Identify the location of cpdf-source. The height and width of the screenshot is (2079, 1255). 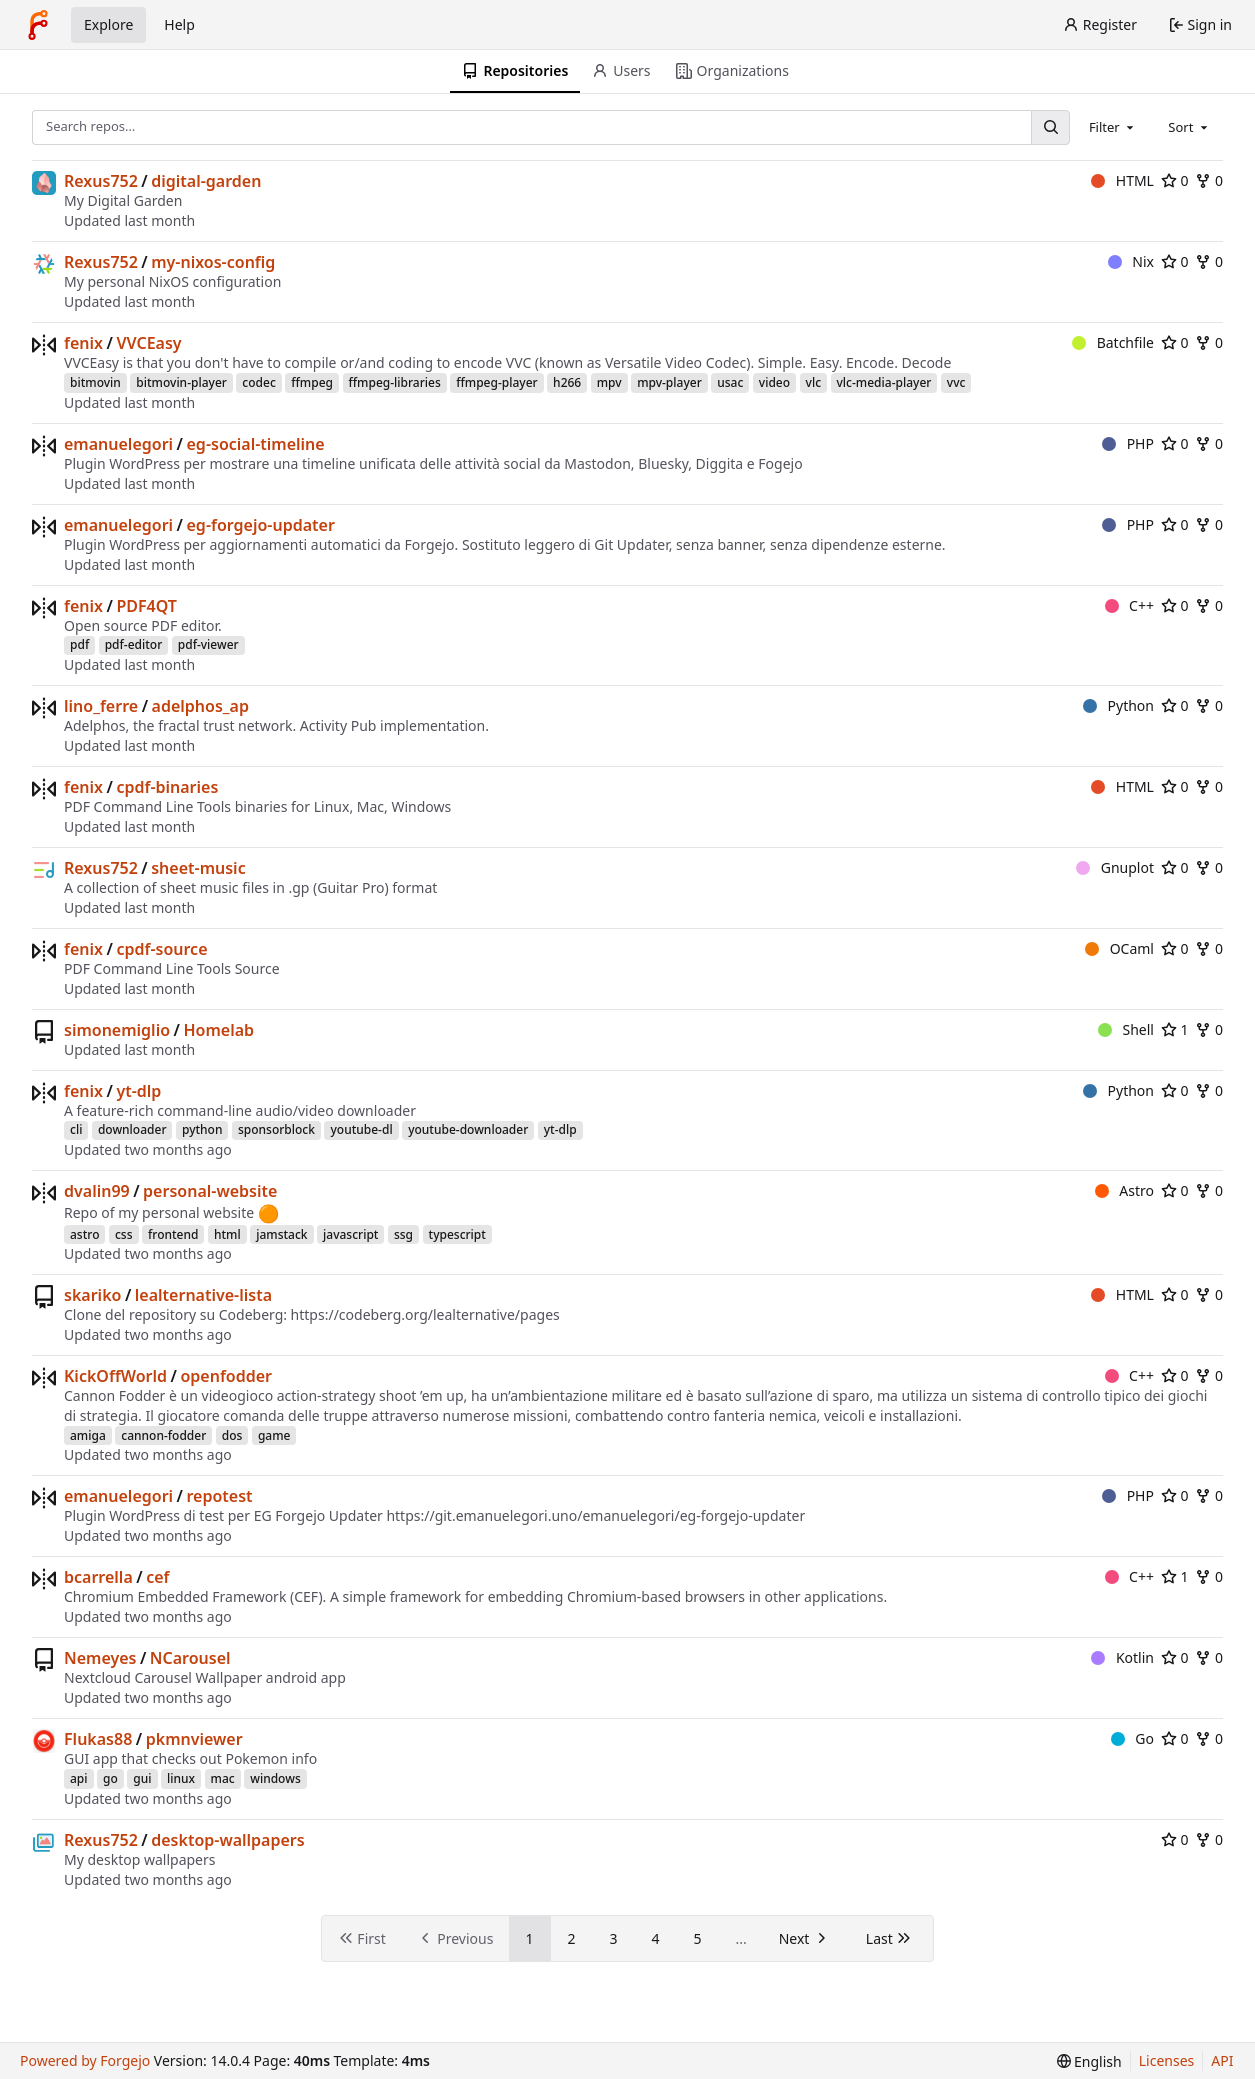
(161, 949).